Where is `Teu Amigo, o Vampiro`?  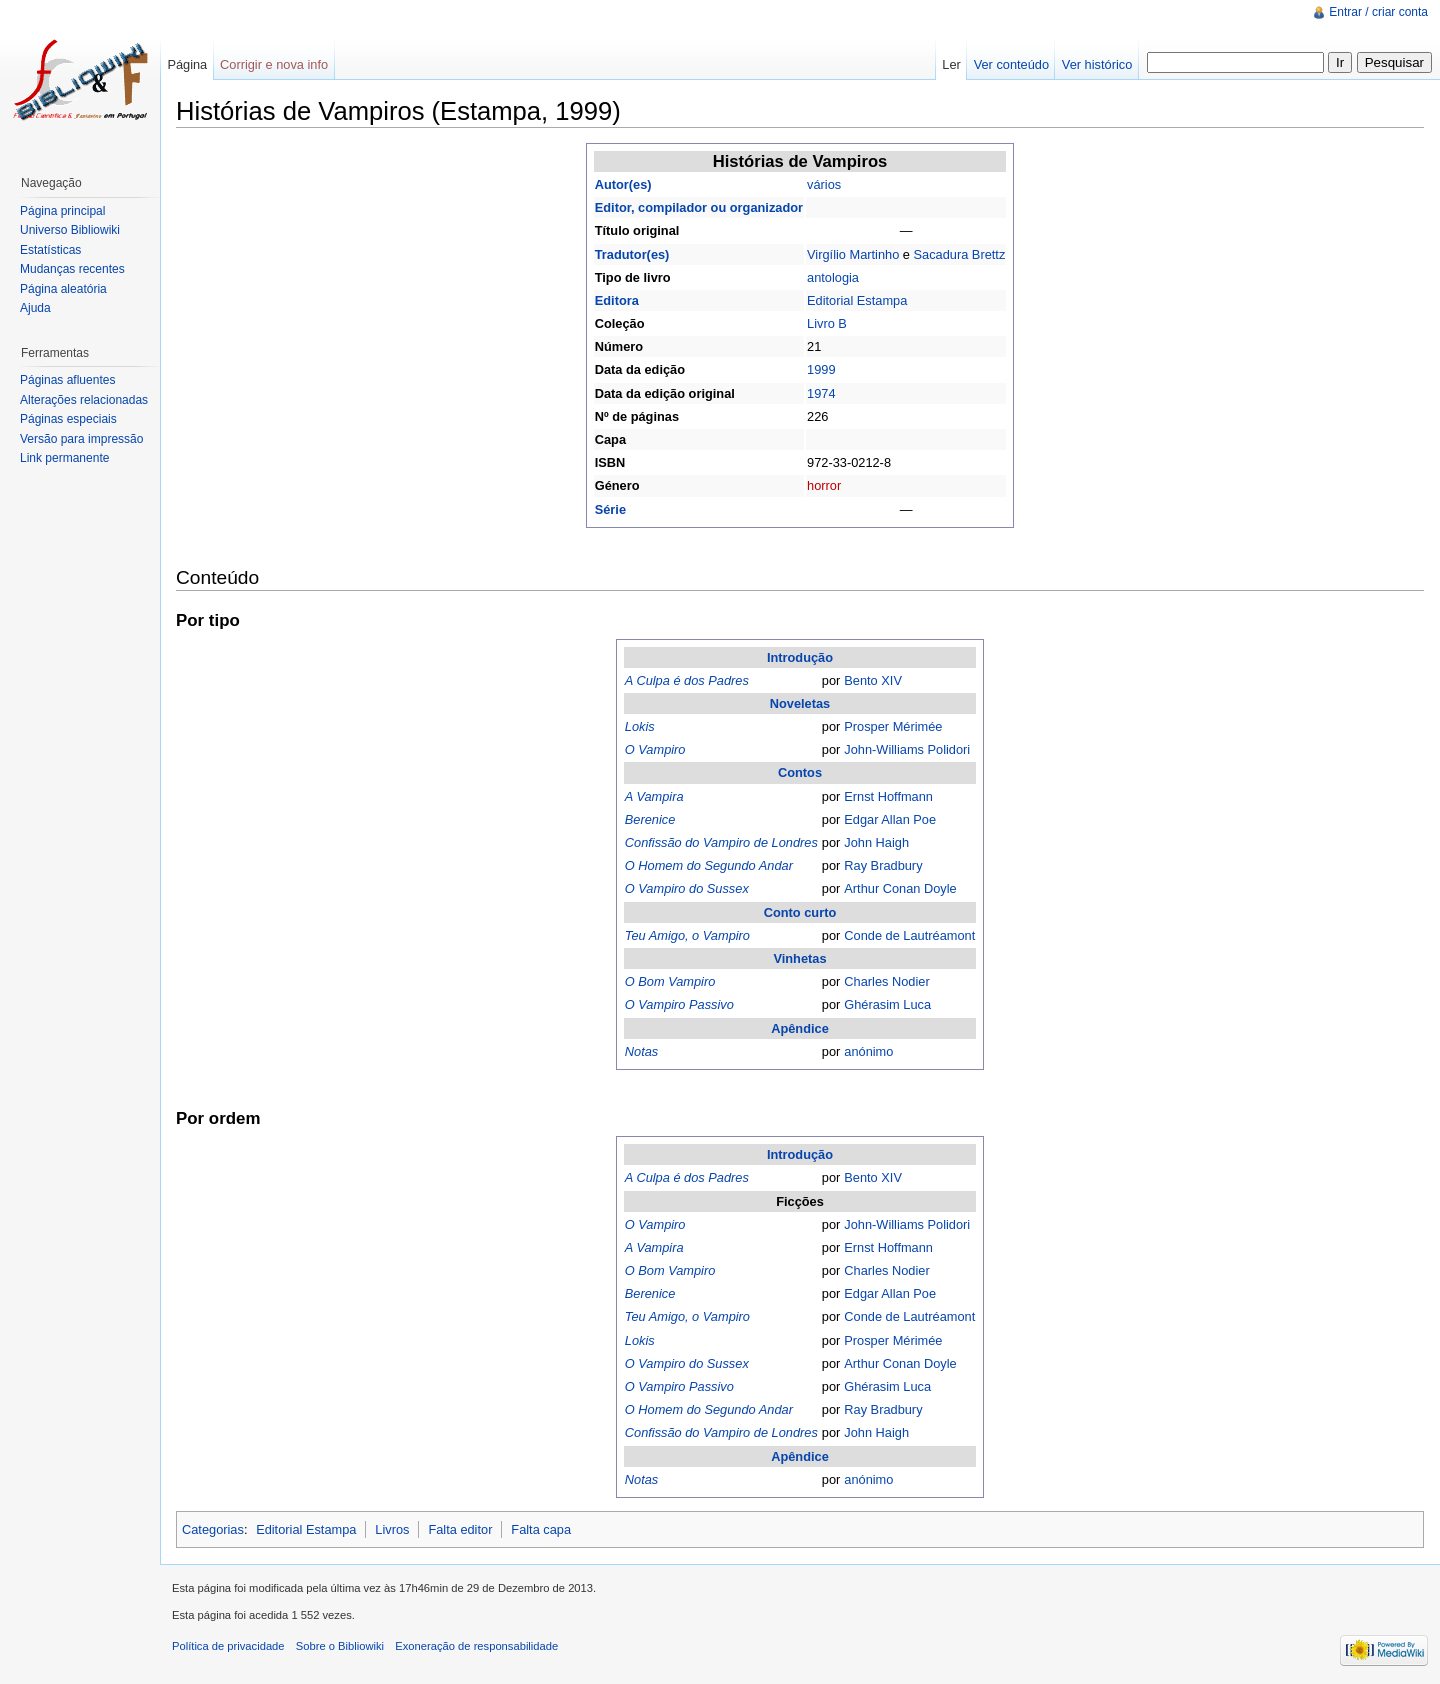 Teu Amigo, o Vampiro is located at coordinates (687, 935).